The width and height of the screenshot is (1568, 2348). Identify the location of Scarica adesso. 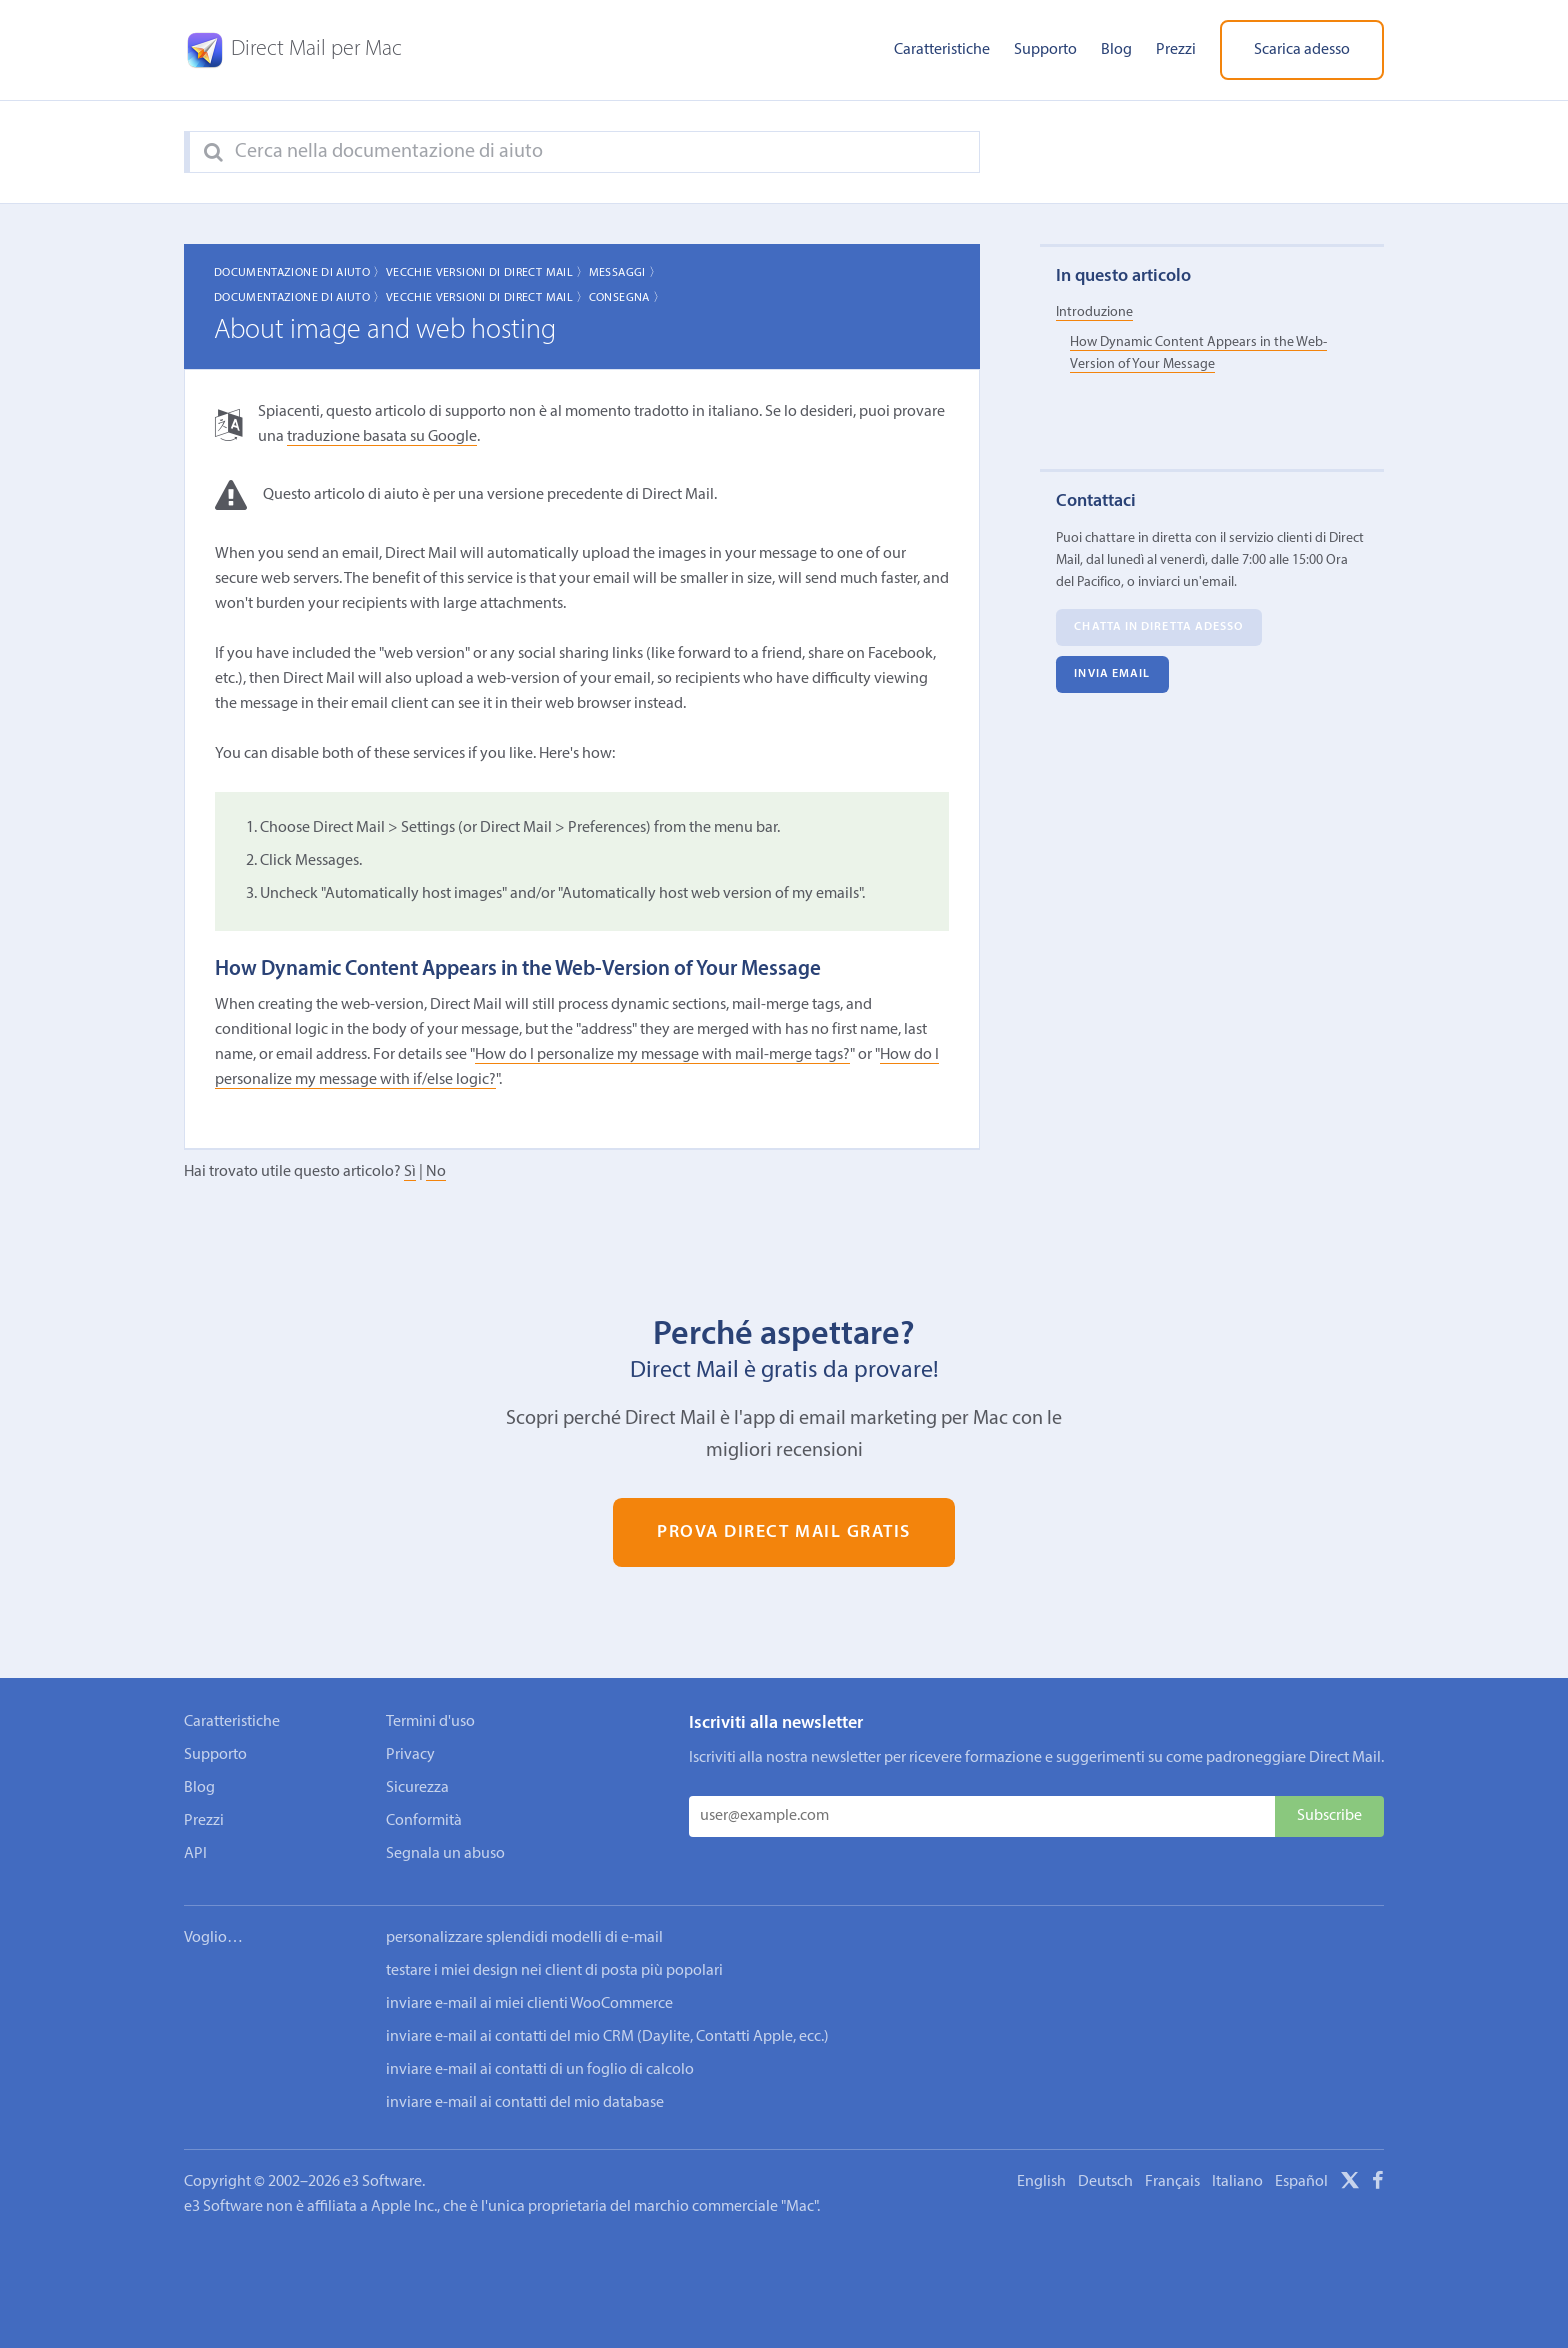
(1302, 50).